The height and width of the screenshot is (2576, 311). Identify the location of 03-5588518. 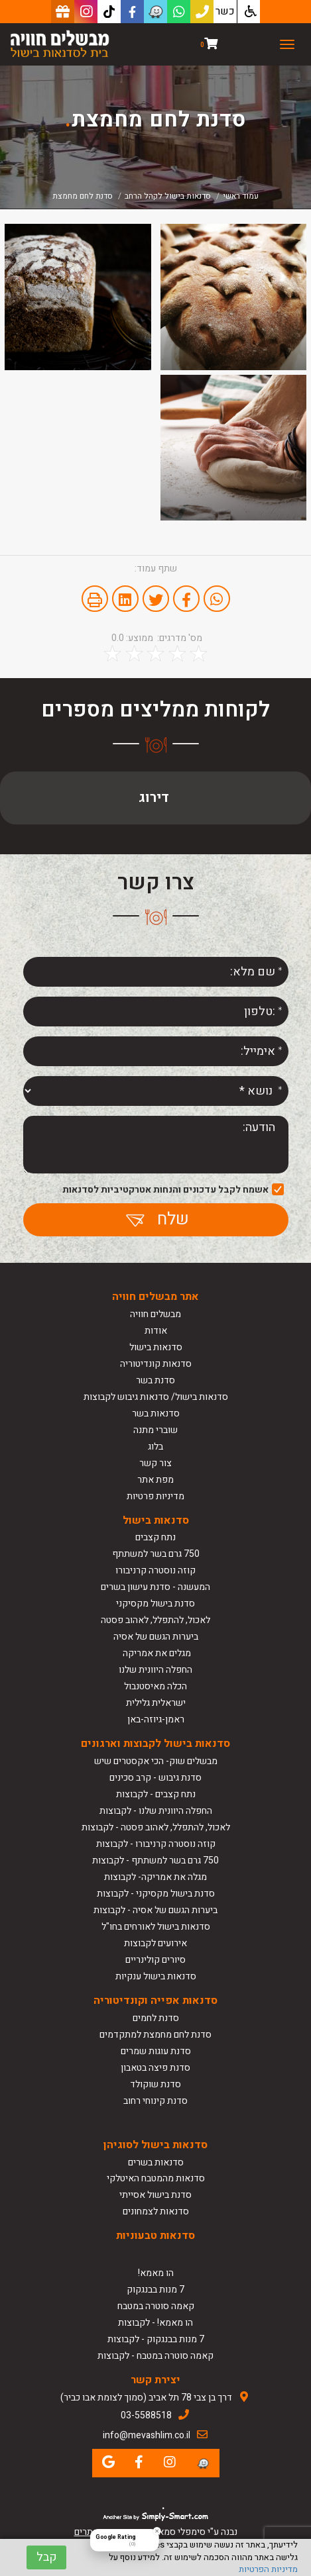
(146, 2415).